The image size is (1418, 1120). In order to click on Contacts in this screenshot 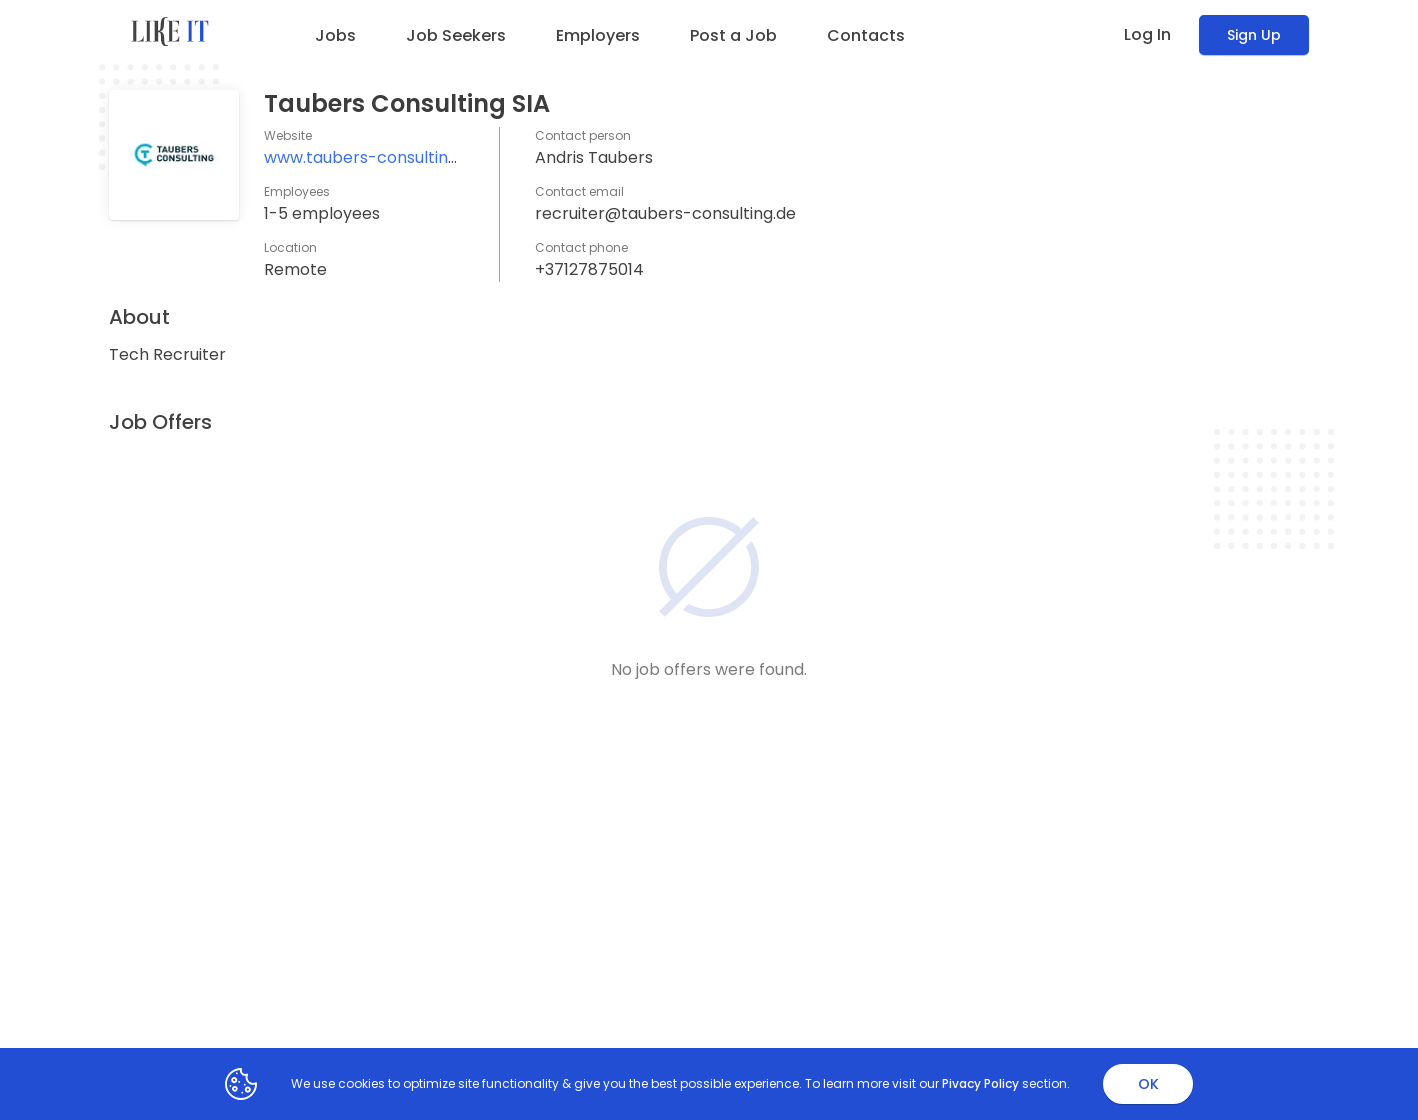, I will do `click(866, 35)`.